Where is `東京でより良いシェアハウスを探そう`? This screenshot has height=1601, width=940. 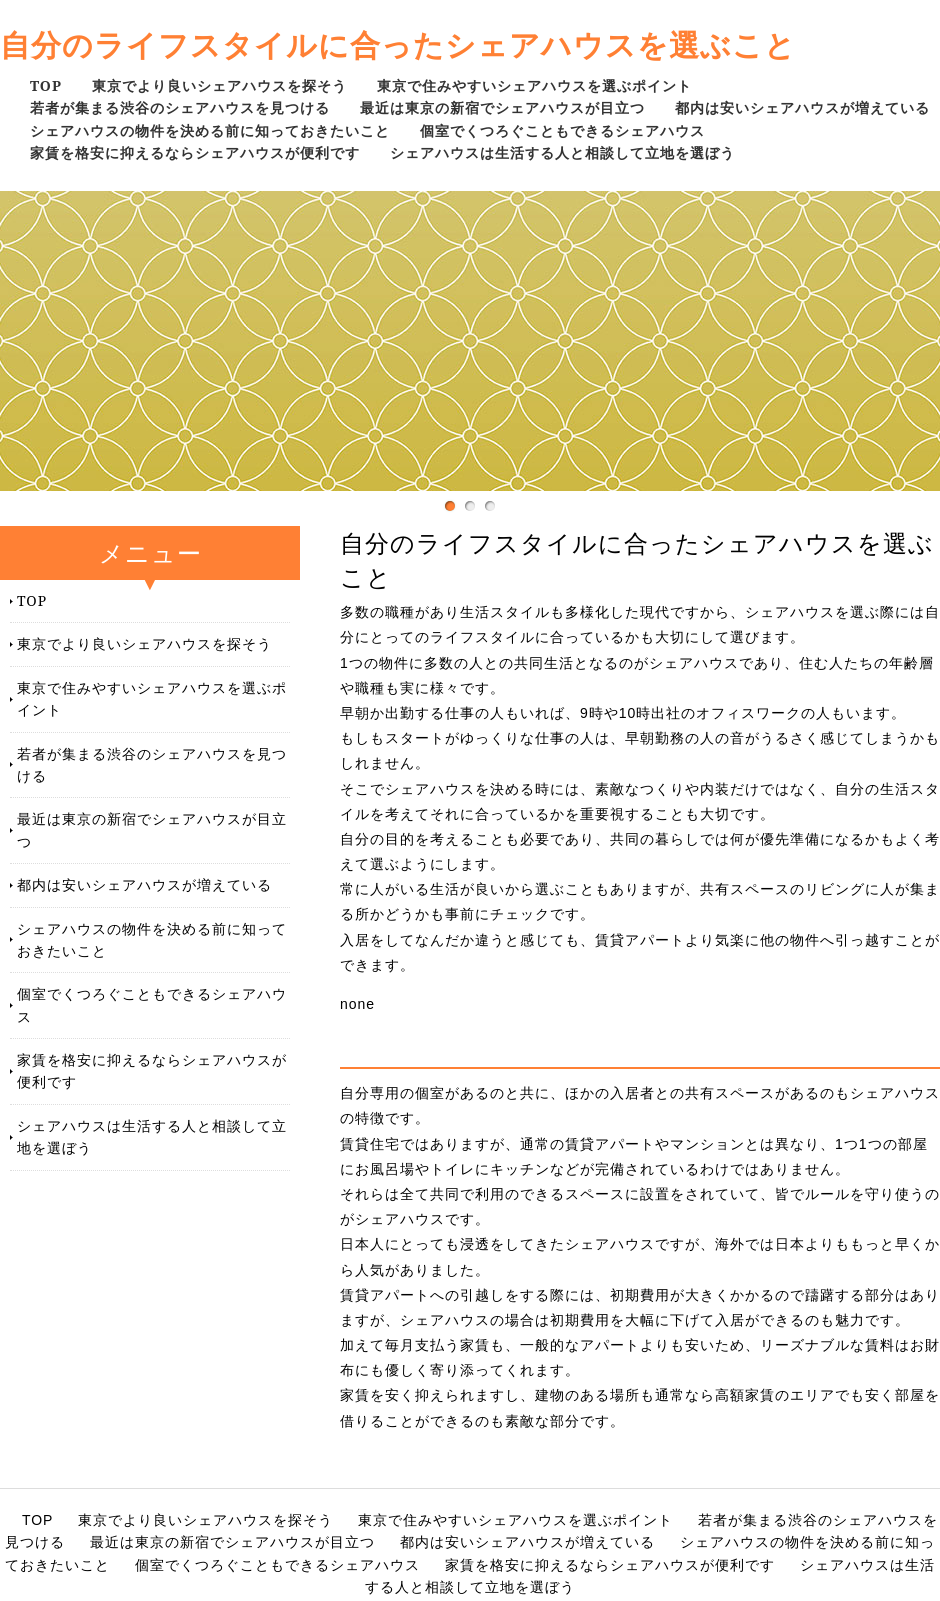 東京でより良いシェアハウスを探そう is located at coordinates (219, 85).